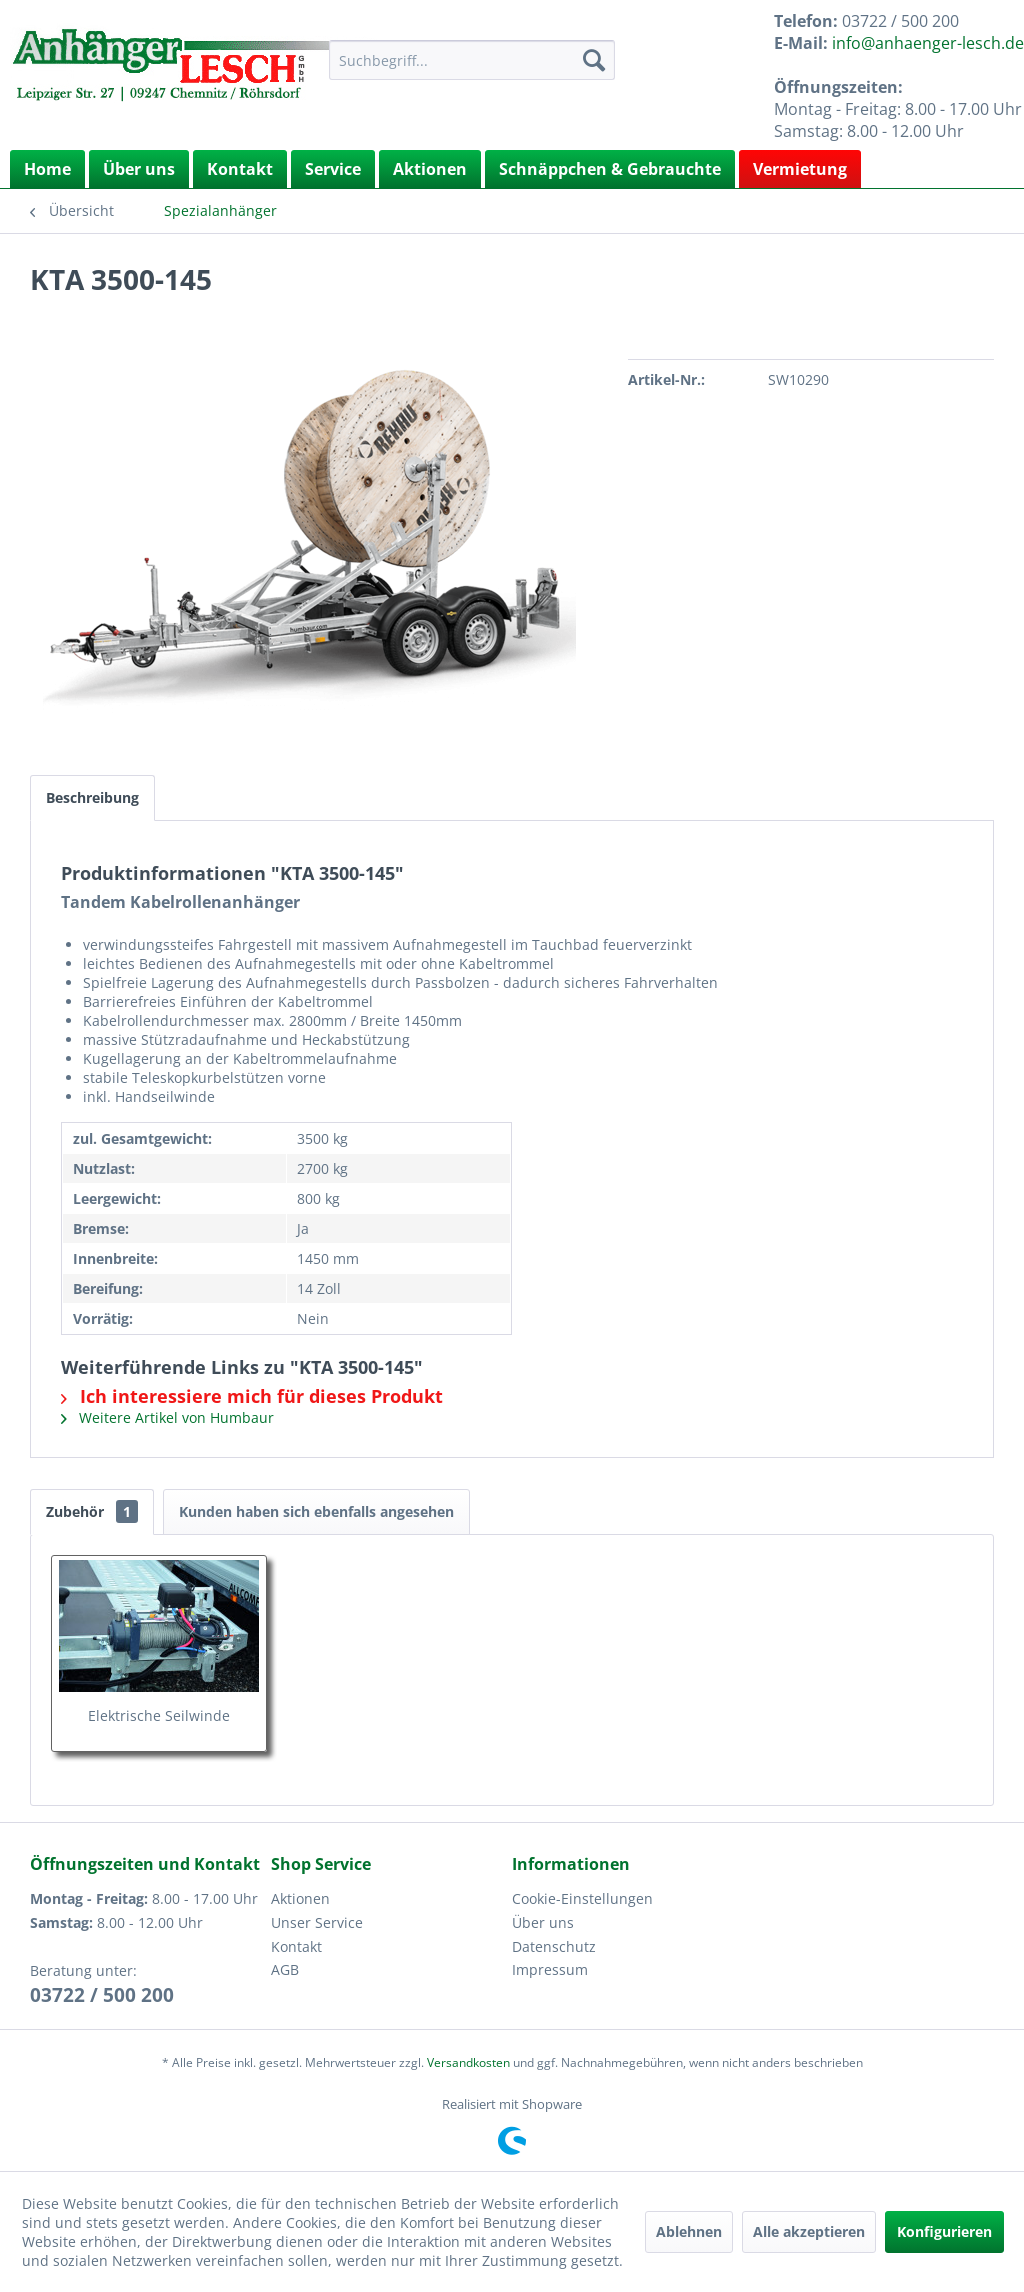 The height and width of the screenshot is (2292, 1024). What do you see at coordinates (928, 43) in the screenshot?
I see `info@anhaenger-lesch.de` at bounding box center [928, 43].